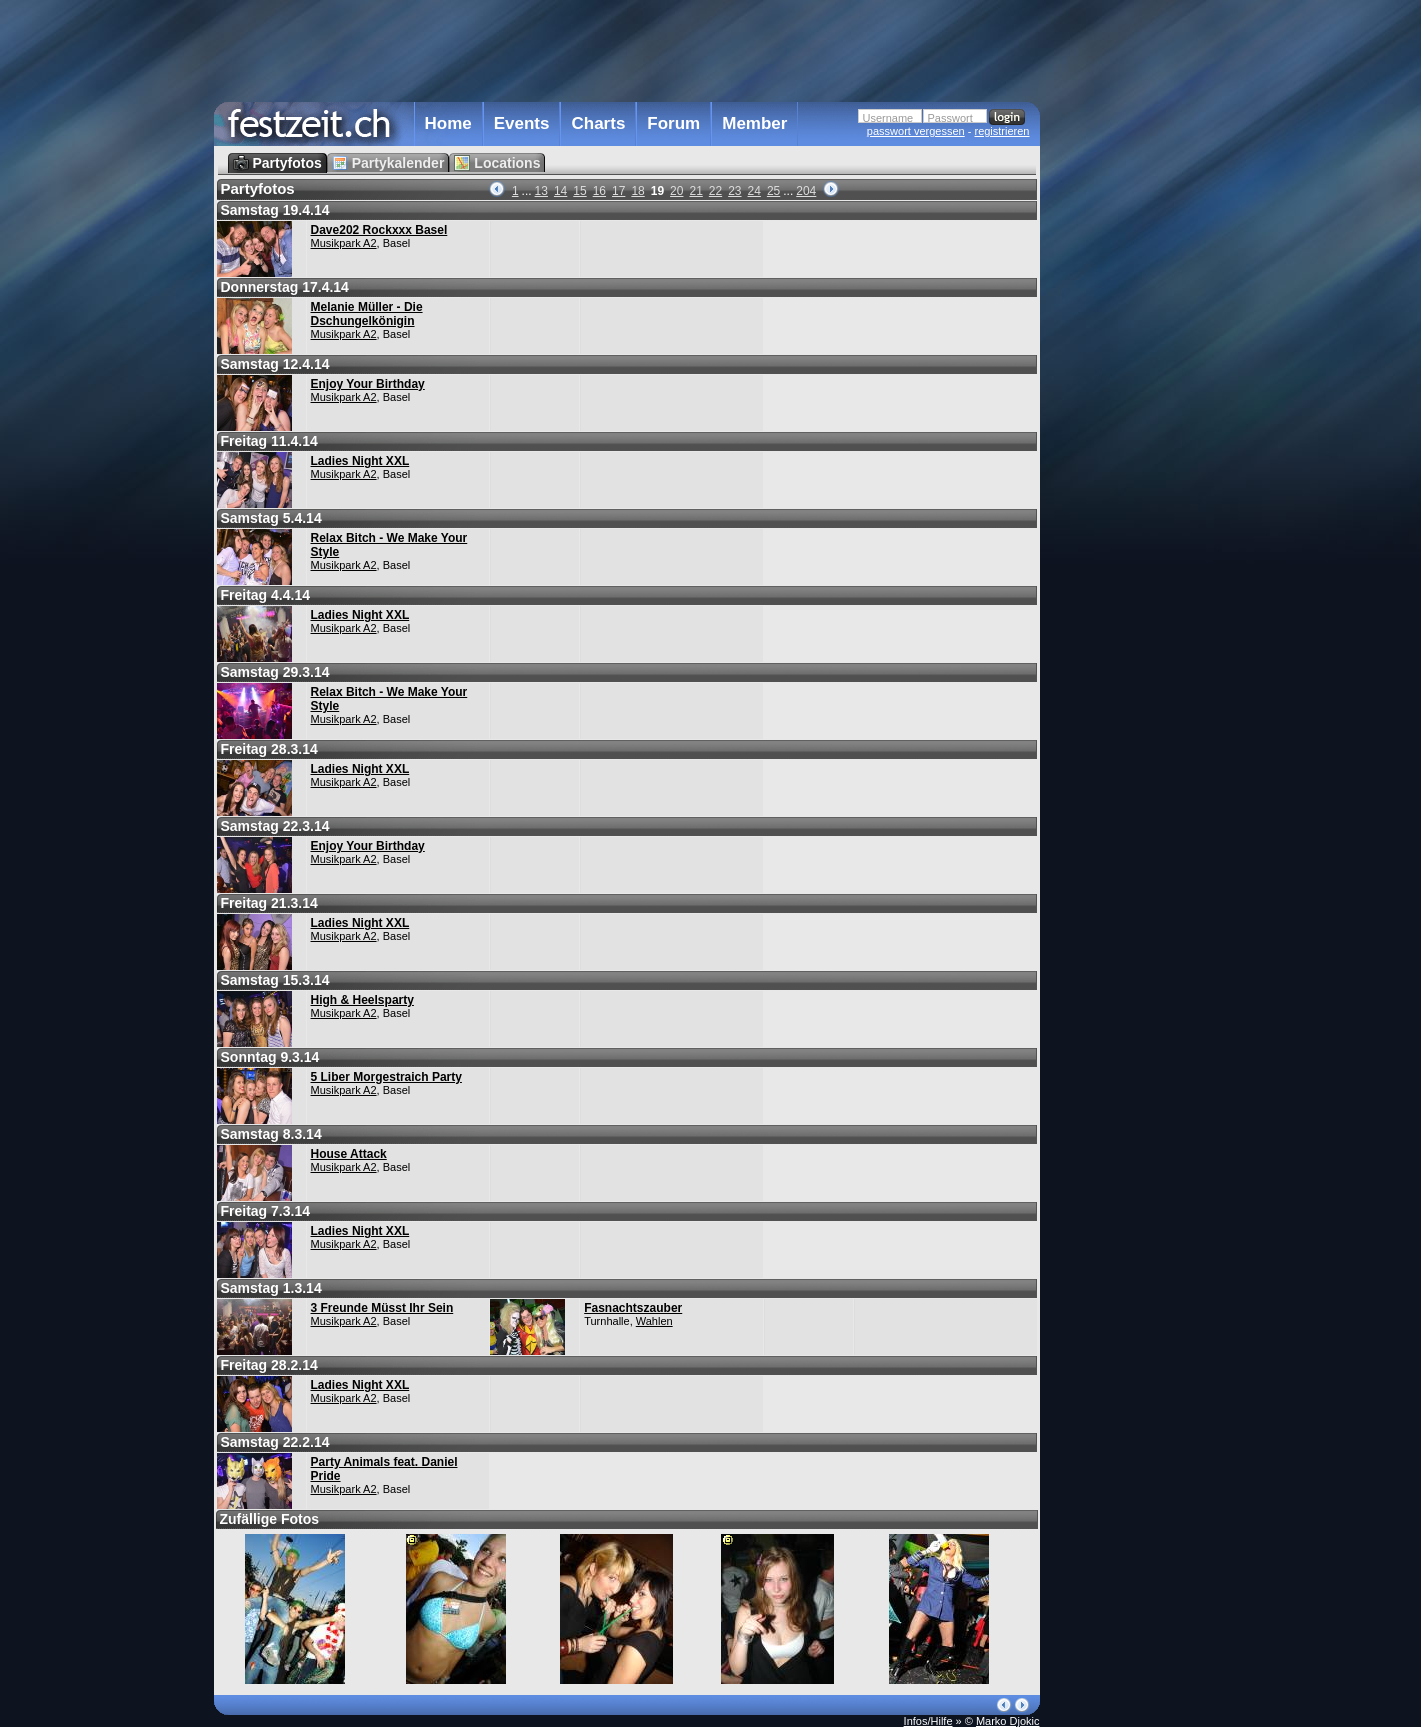 The image size is (1421, 1727). What do you see at coordinates (618, 191) in the screenshot?
I see `17` at bounding box center [618, 191].